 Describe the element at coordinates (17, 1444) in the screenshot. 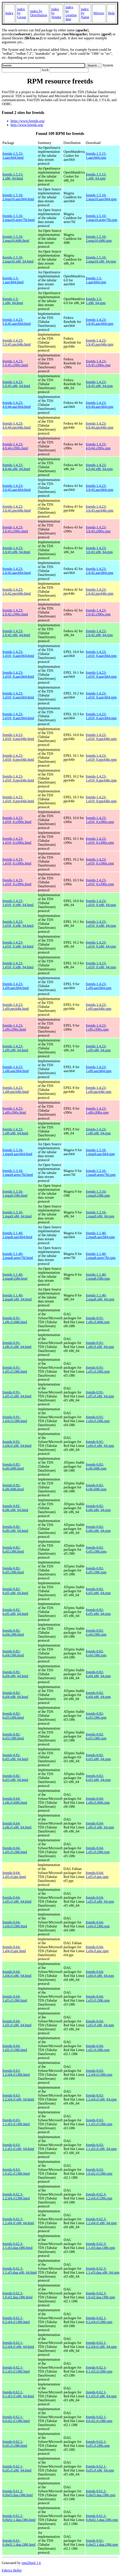

I see `freetds-0.91-1.el4.rf.x86_64.html` at that location.